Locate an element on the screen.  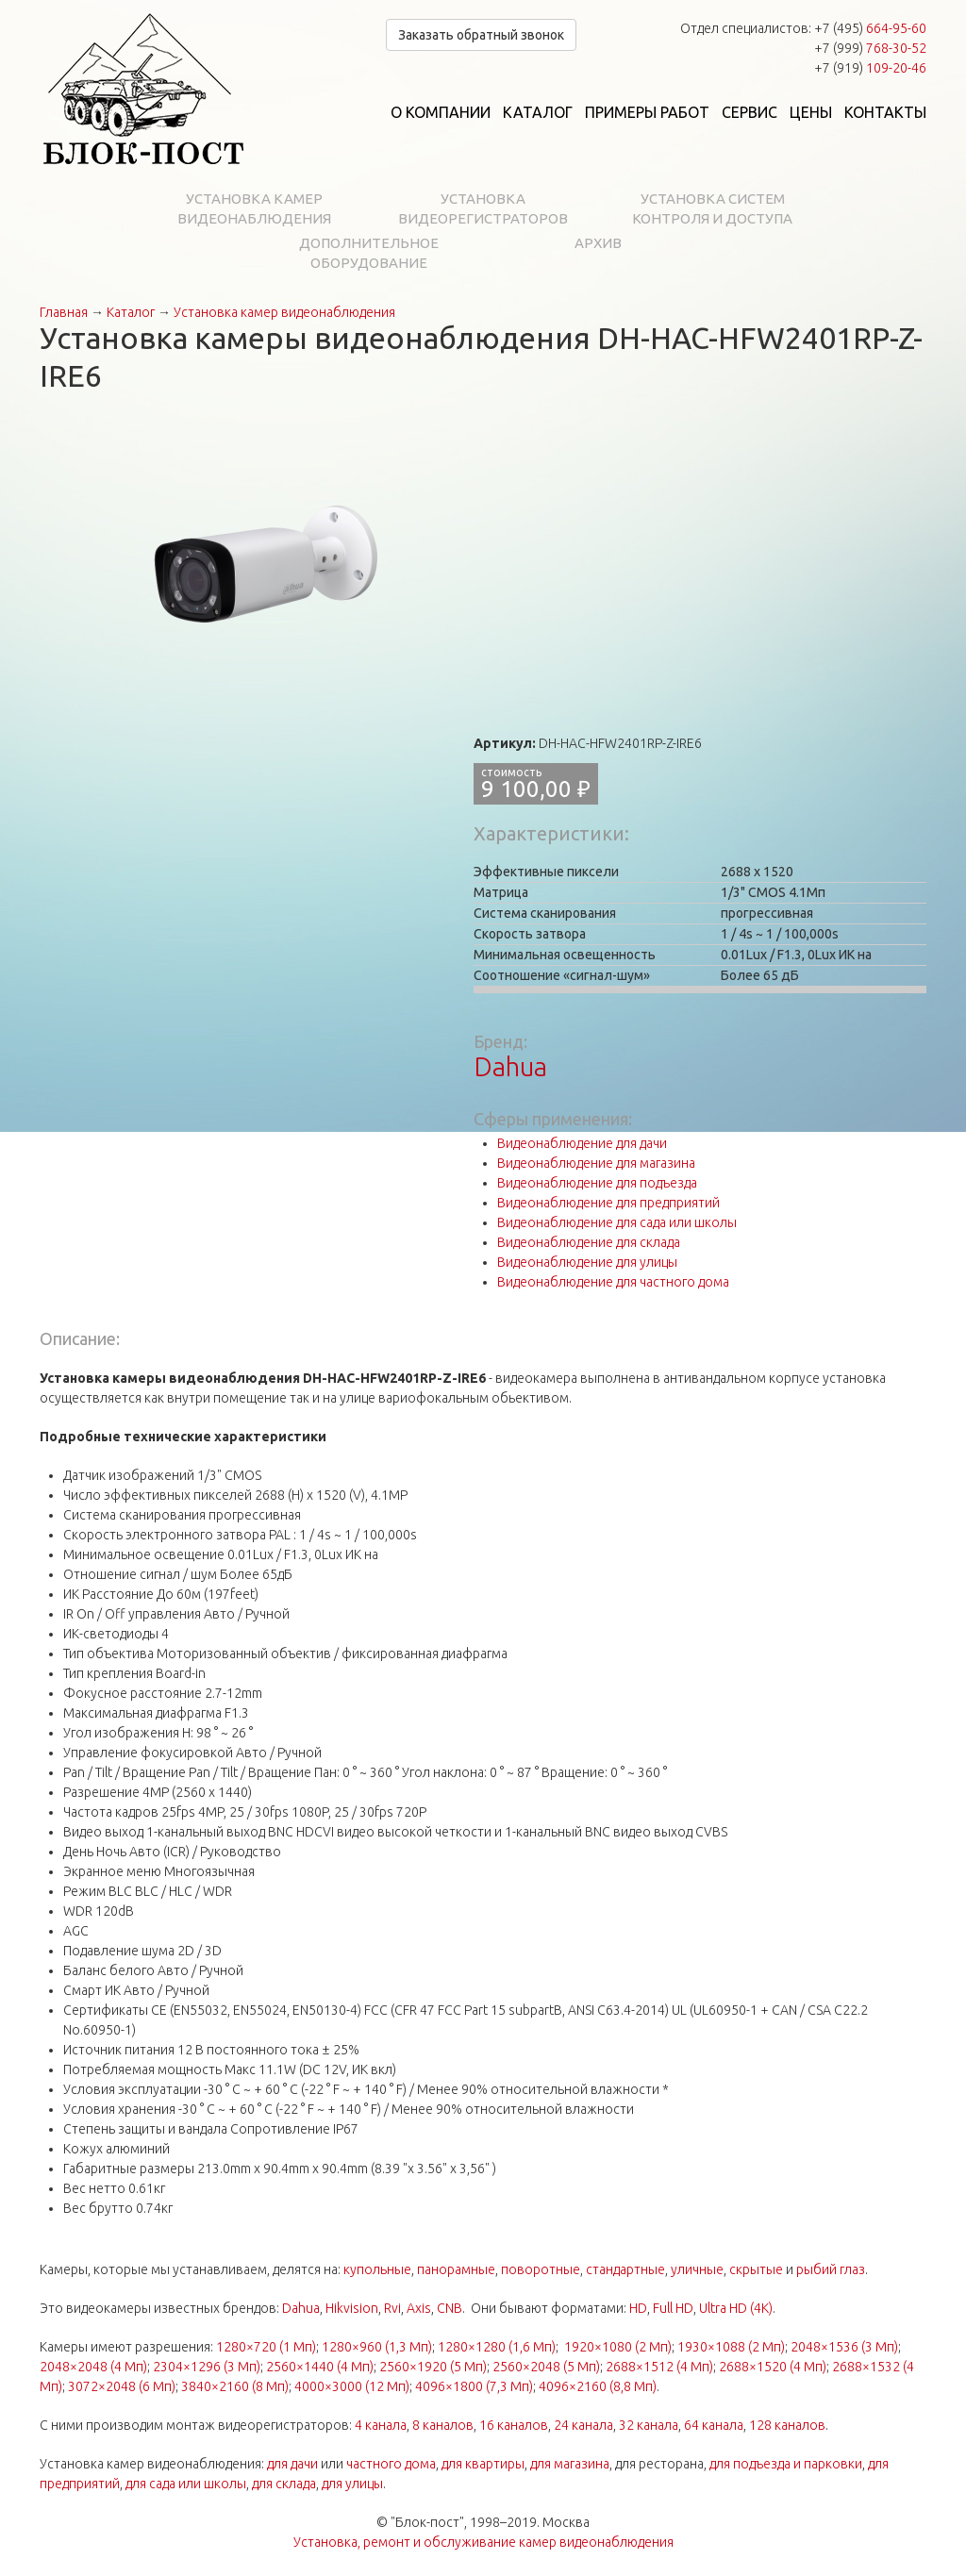
Dahua is located at coordinates (510, 1066).